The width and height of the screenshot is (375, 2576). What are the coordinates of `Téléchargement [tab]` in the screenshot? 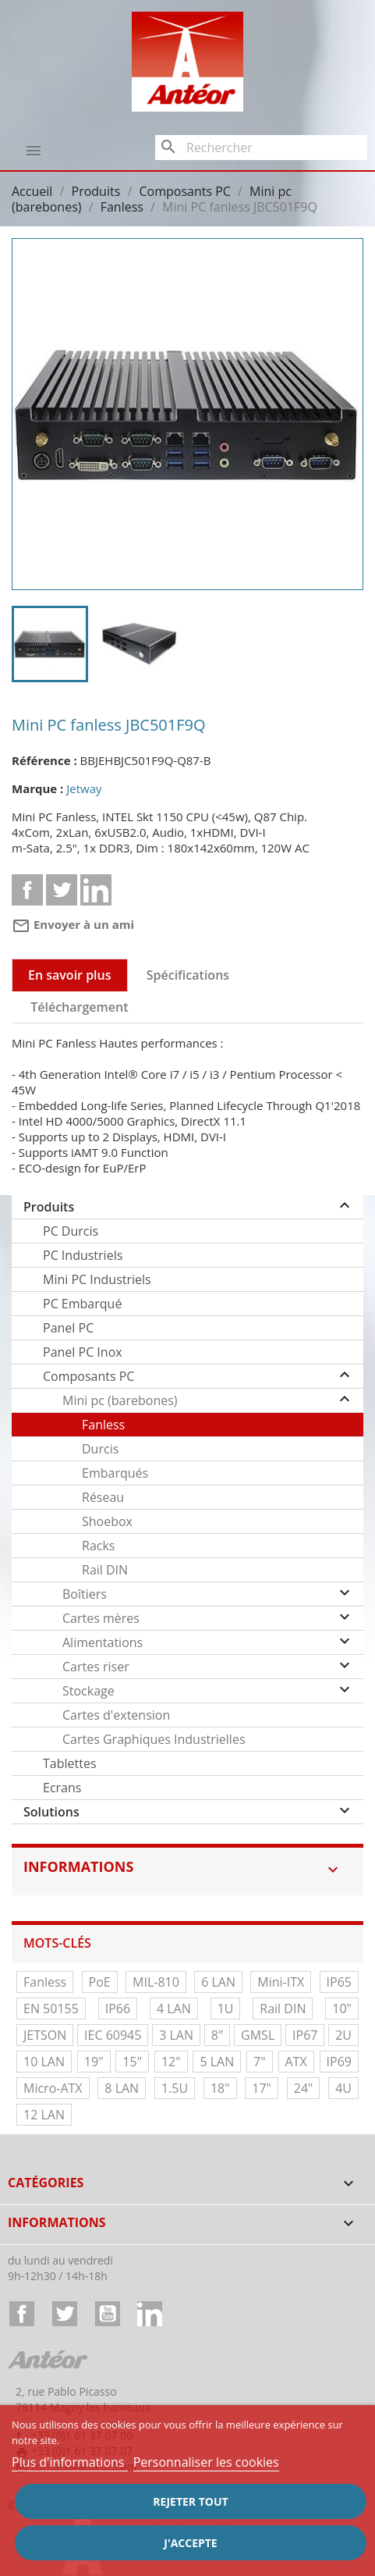 It's located at (79, 1007).